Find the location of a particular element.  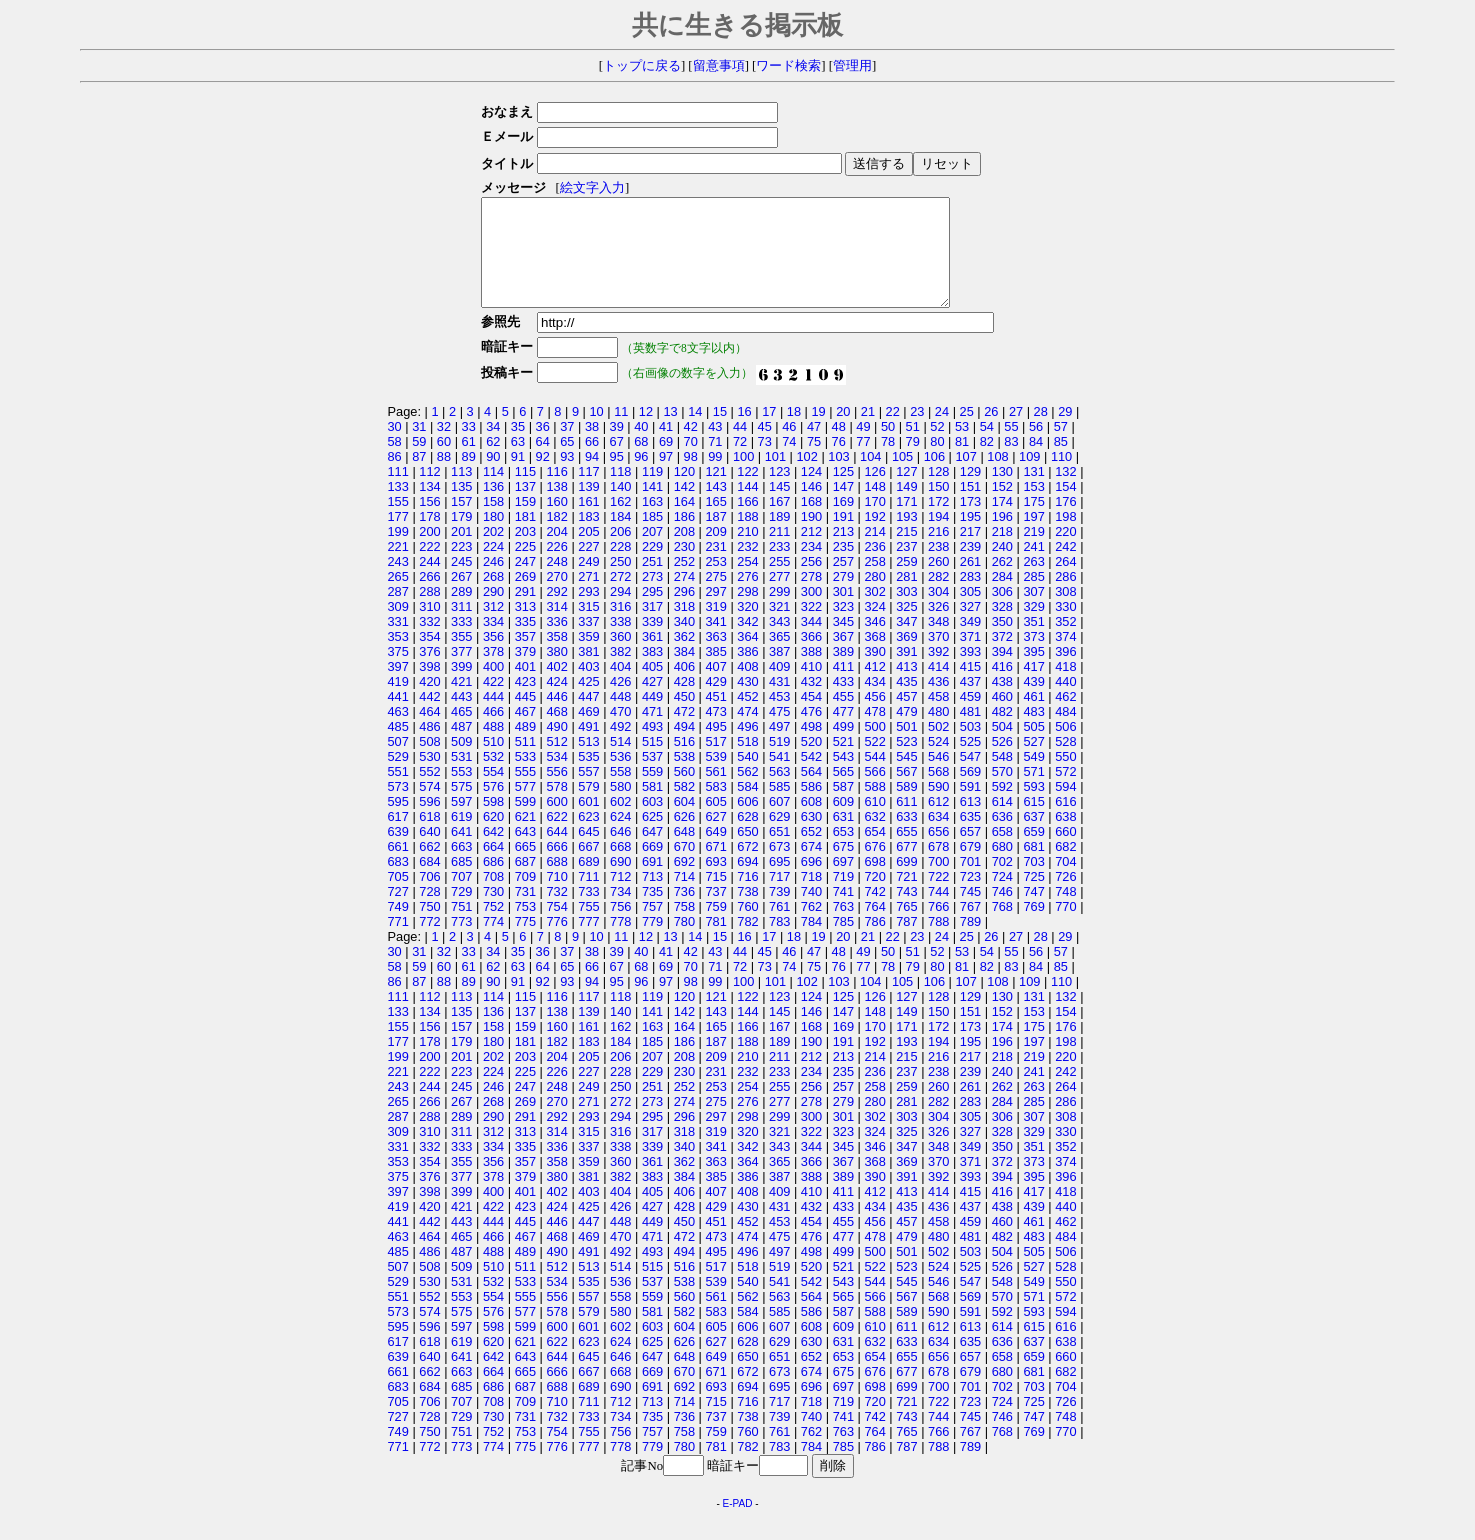

462 is located at coordinates (1065, 717).